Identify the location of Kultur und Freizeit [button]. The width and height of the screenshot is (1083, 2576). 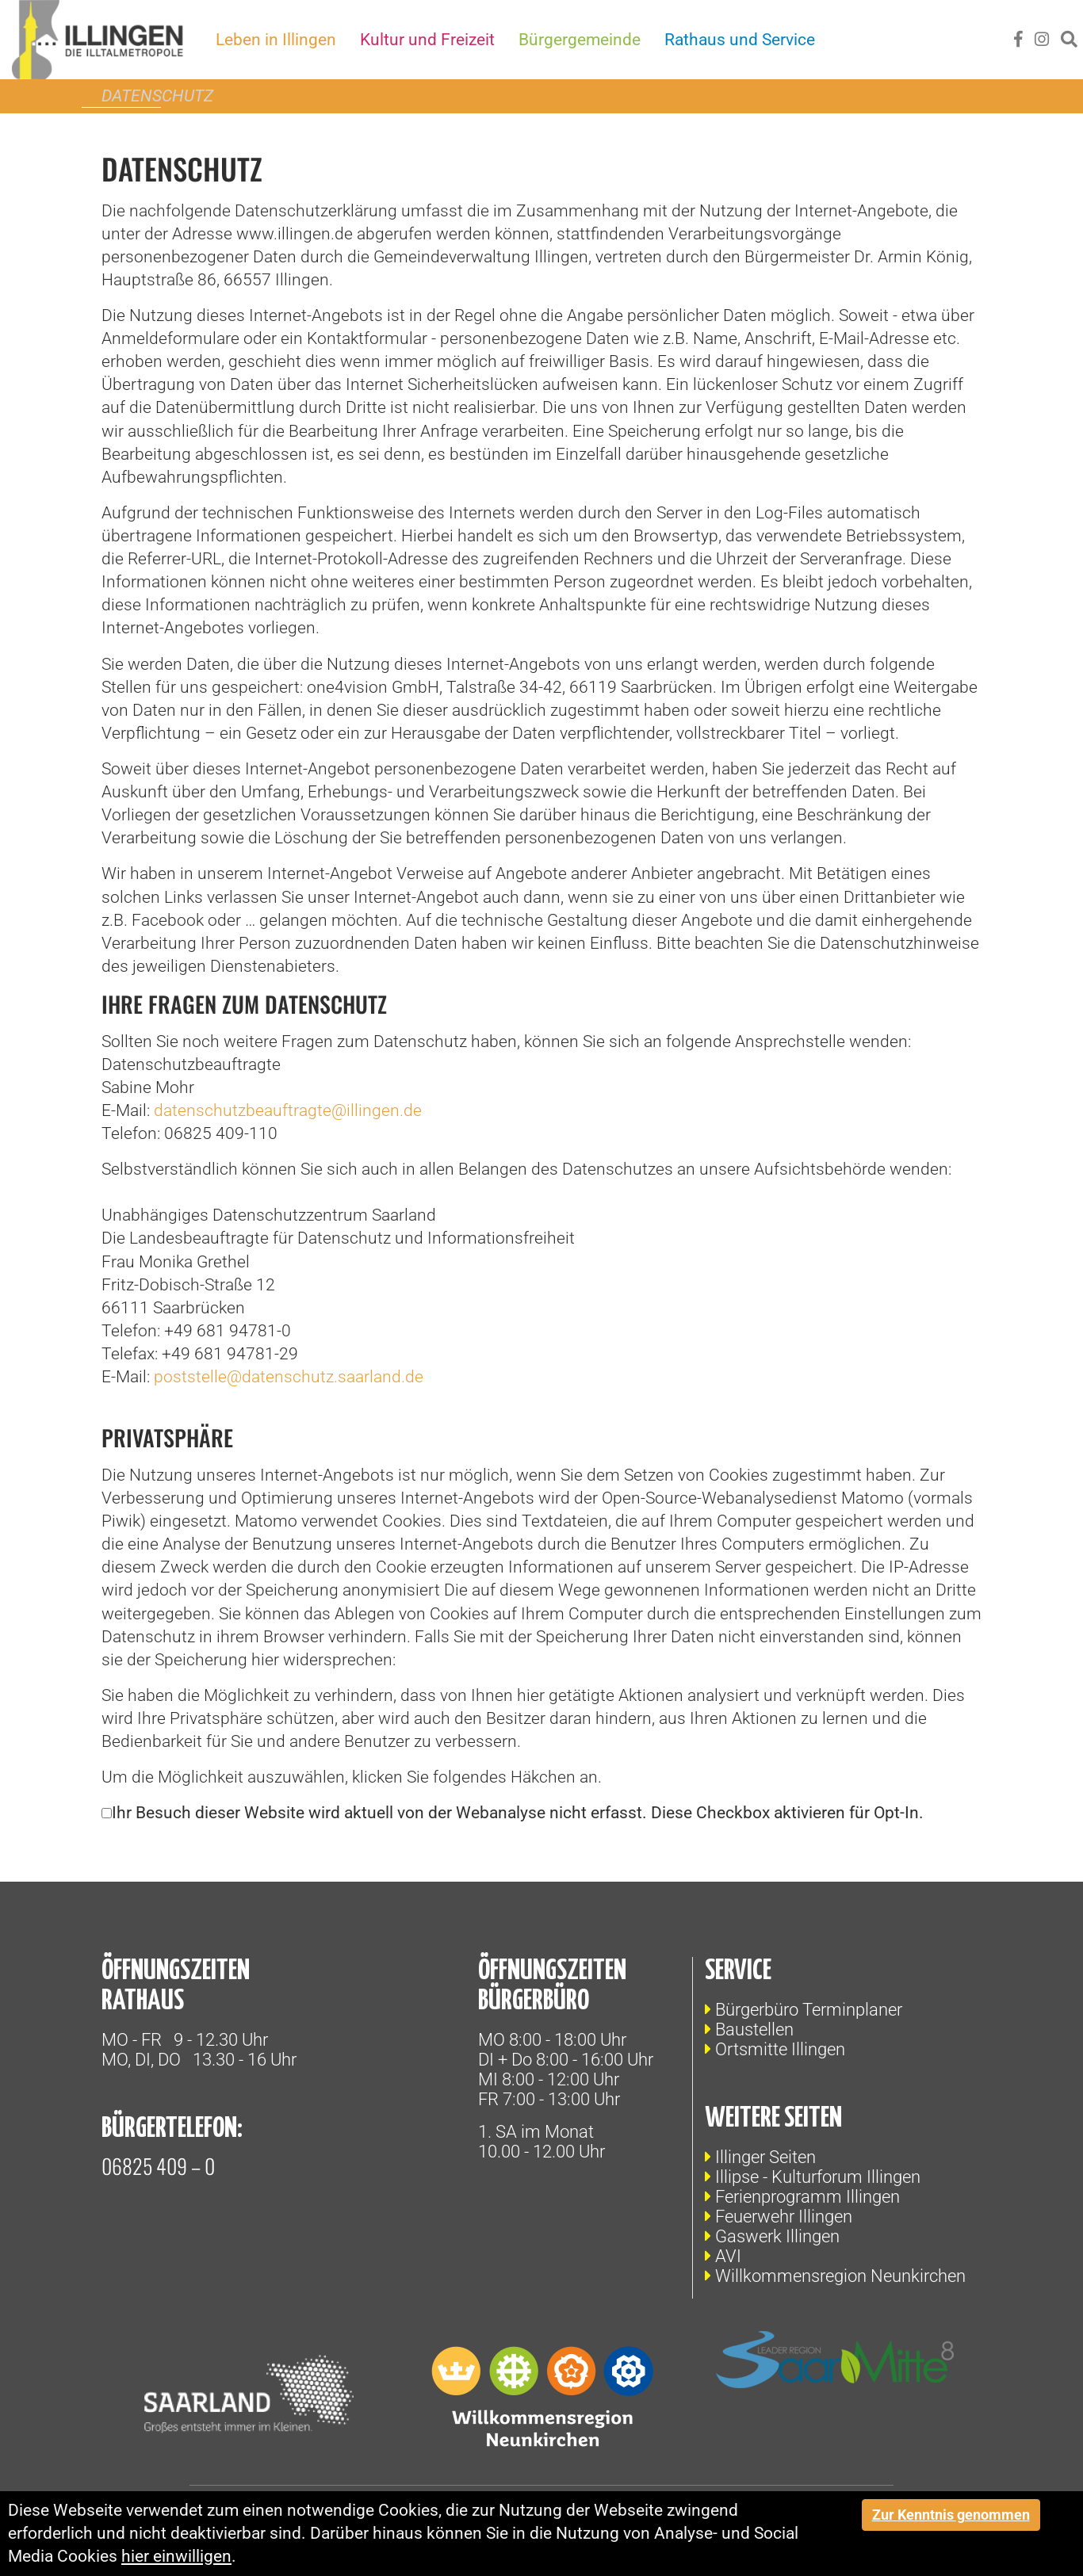
(428, 39).